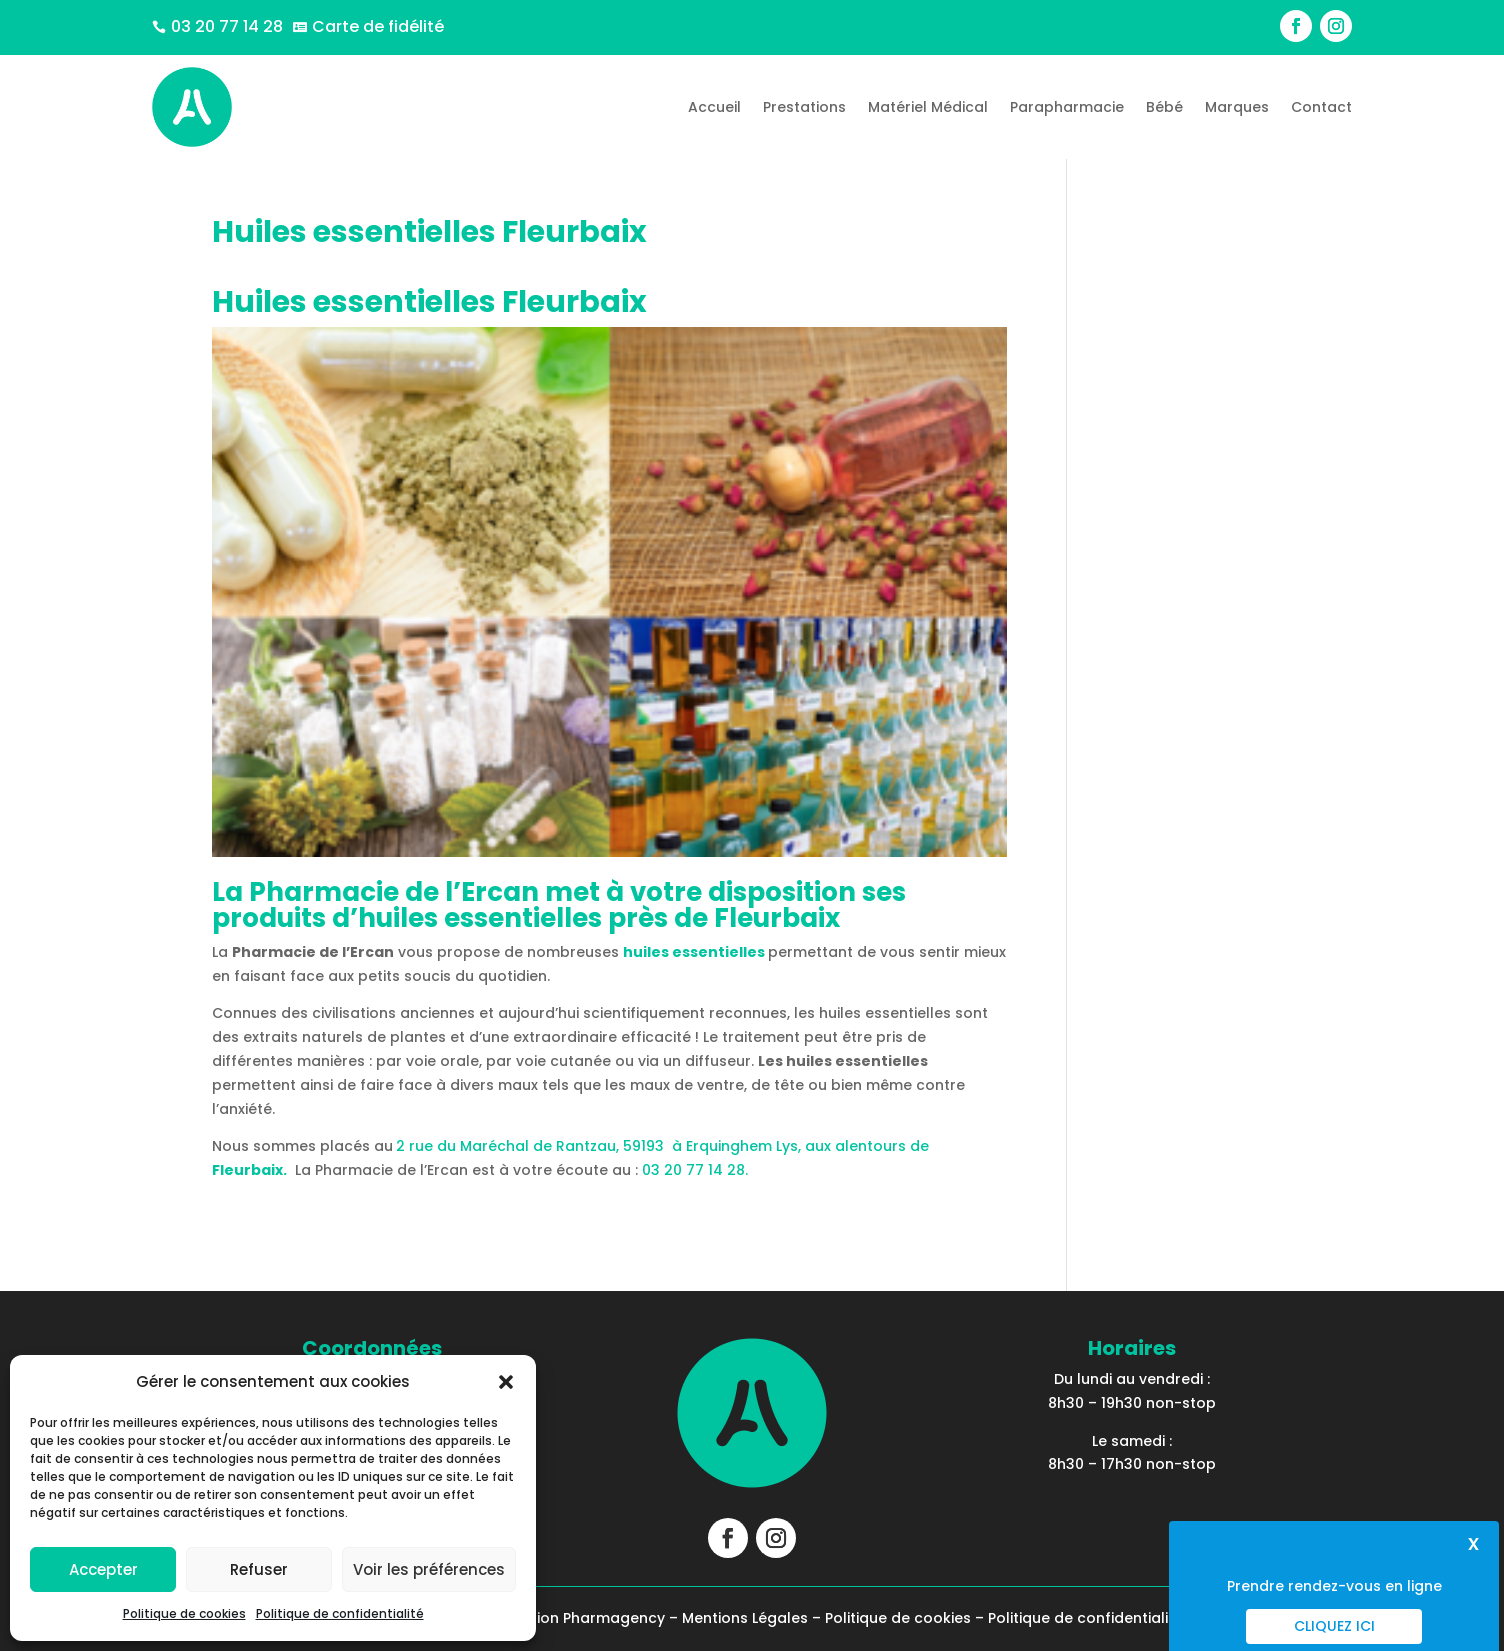  Describe the element at coordinates (429, 1569) in the screenshot. I see `Voir les préférences` at that location.